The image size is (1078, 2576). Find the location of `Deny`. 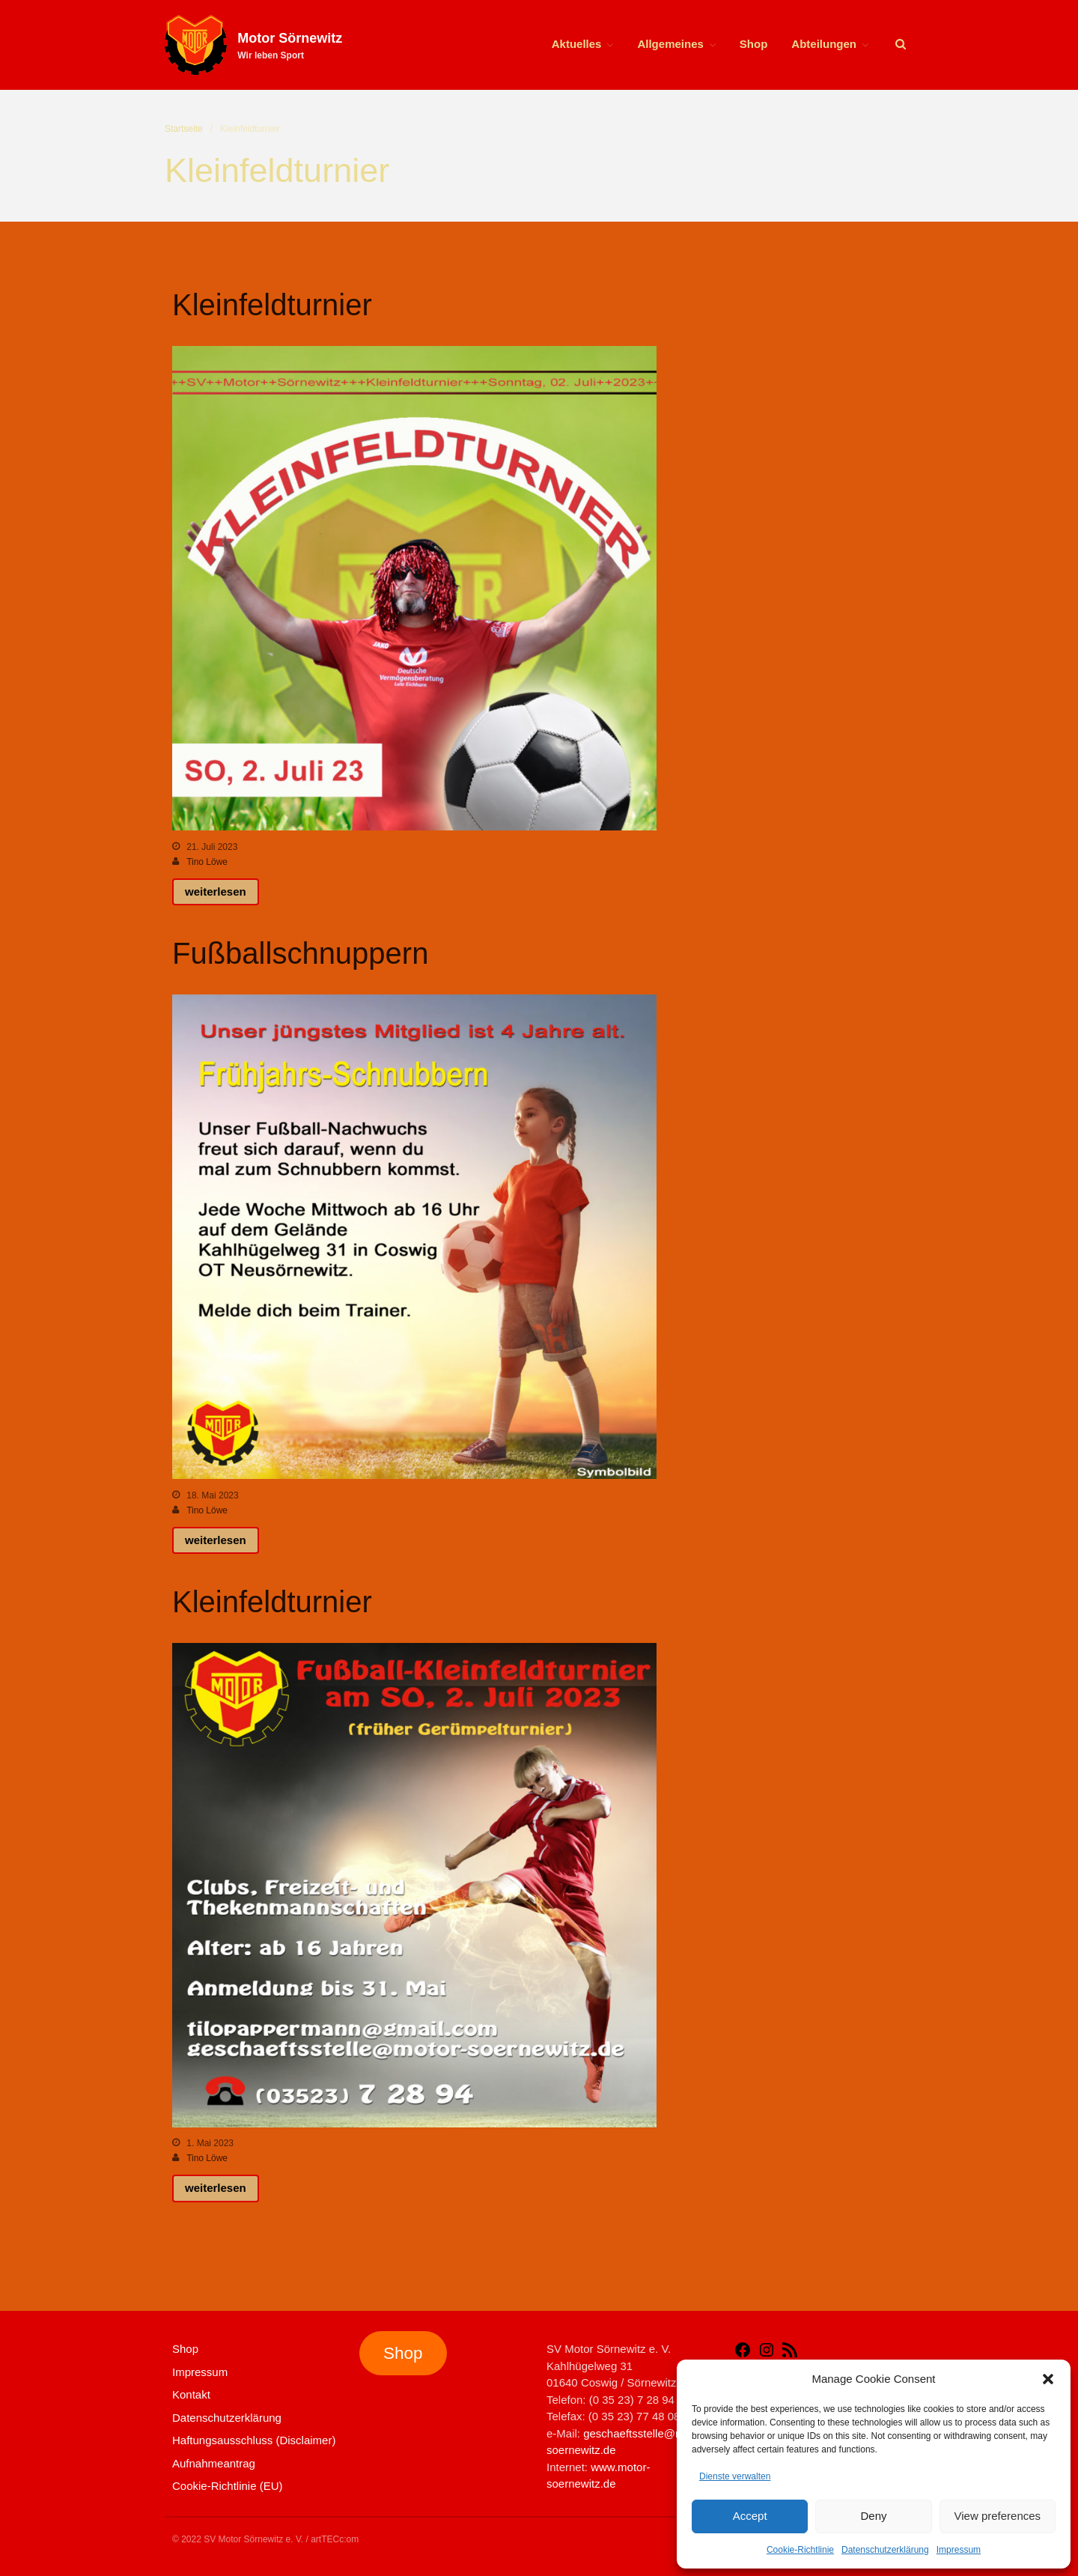

Deny is located at coordinates (873, 2515).